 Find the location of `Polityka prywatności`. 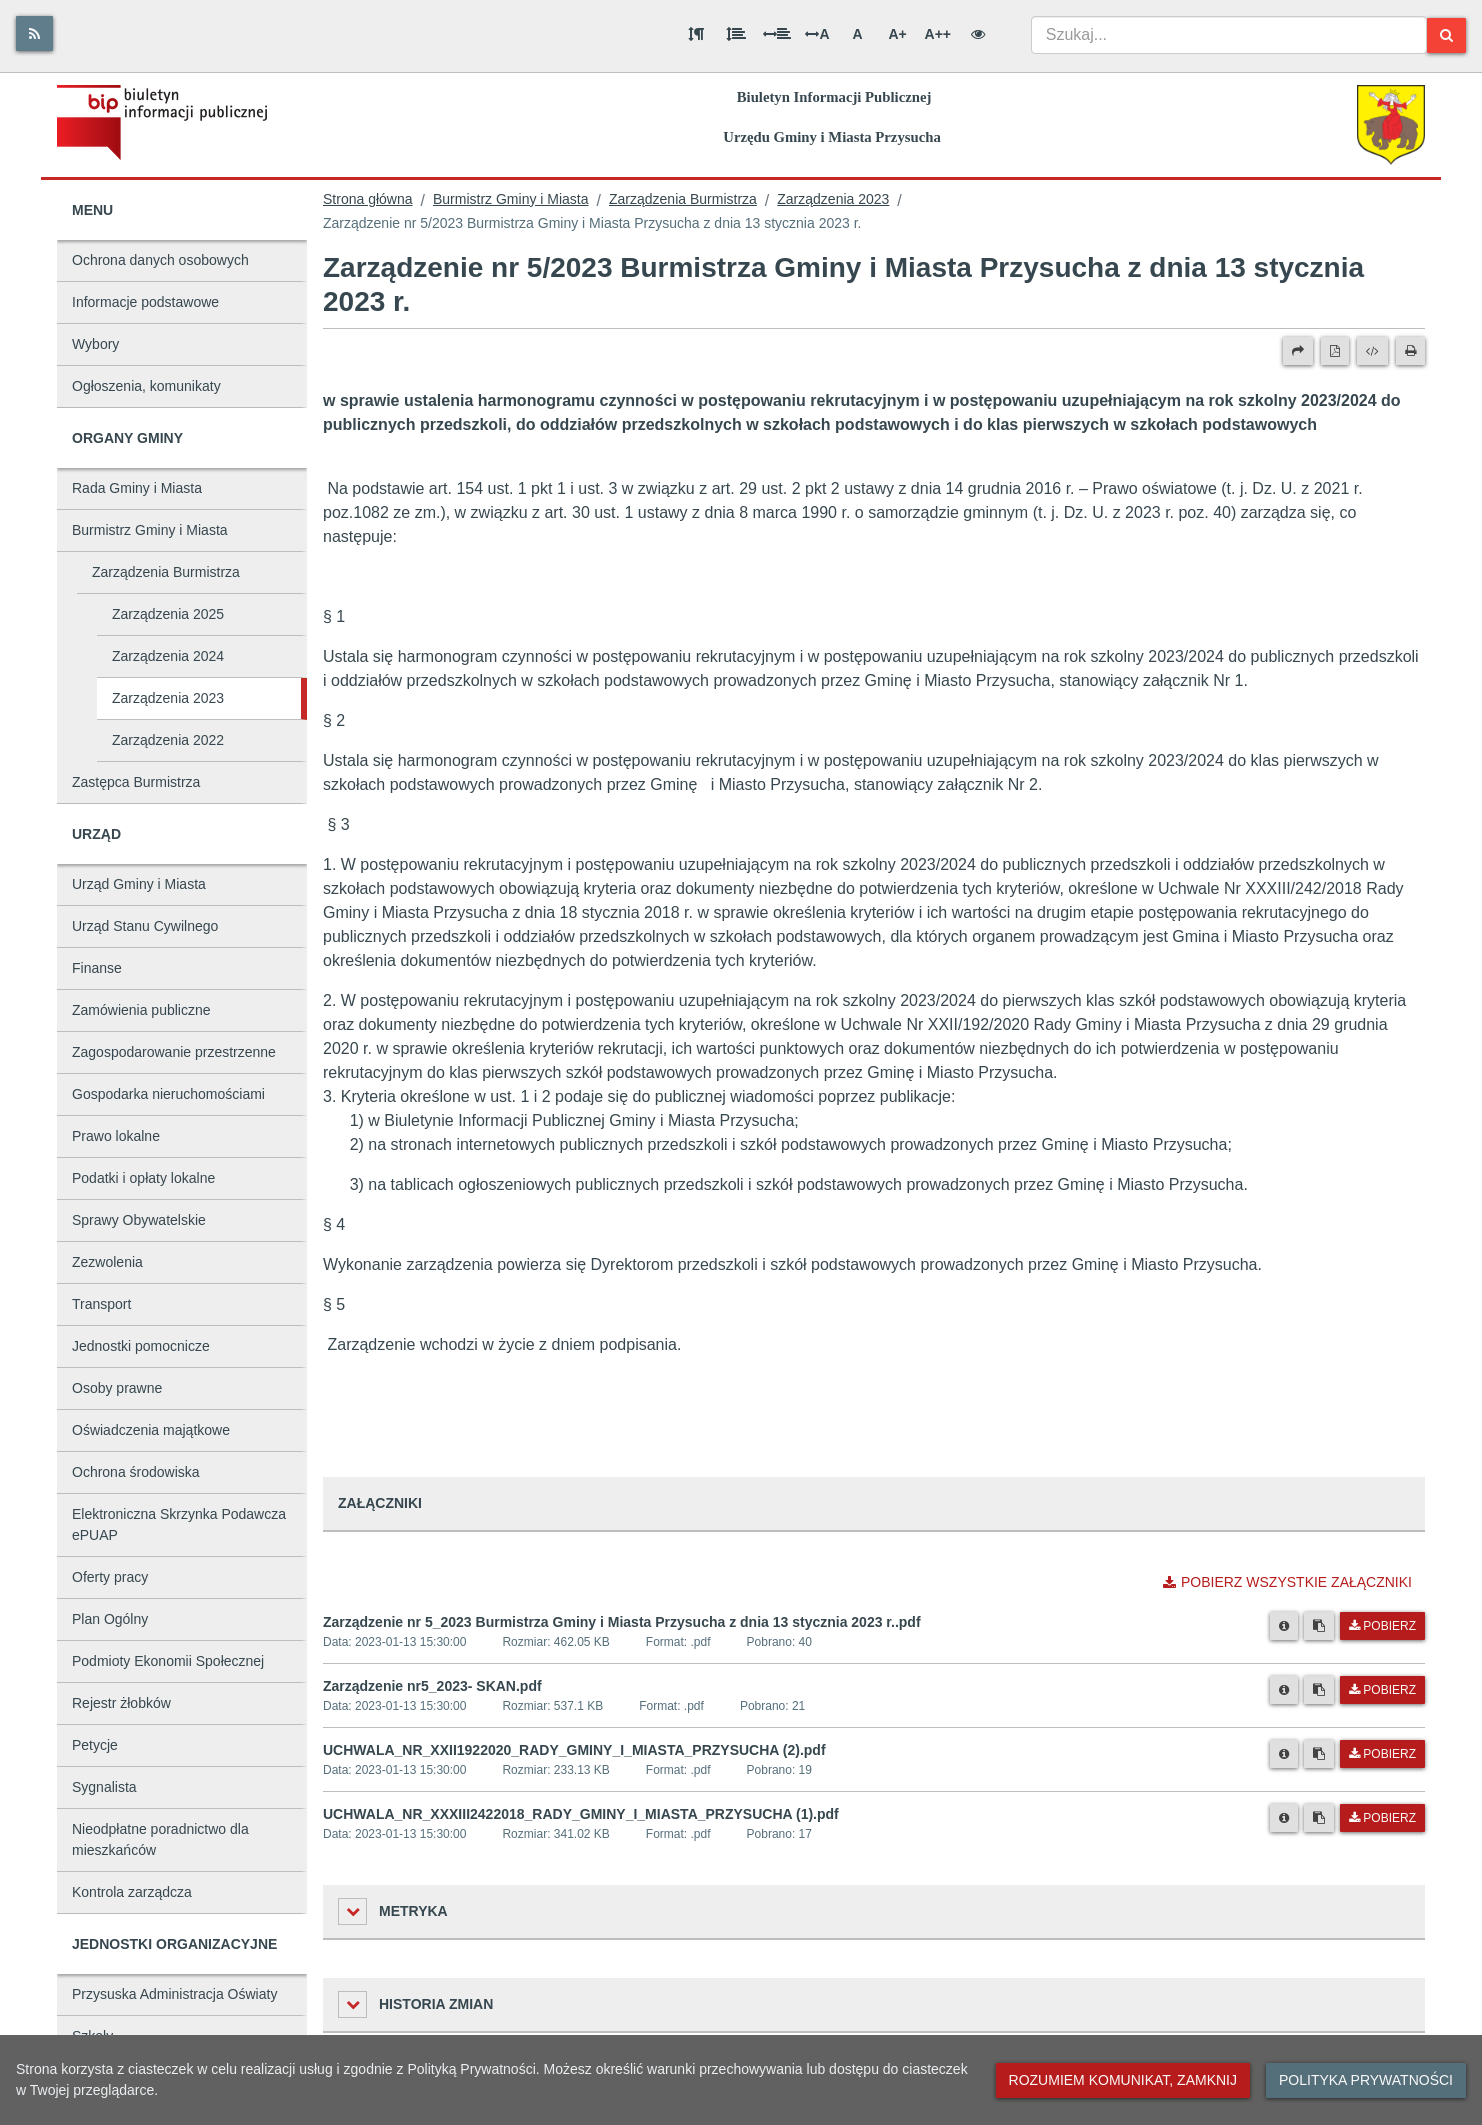

Polityka prywatności is located at coordinates (1366, 2080).